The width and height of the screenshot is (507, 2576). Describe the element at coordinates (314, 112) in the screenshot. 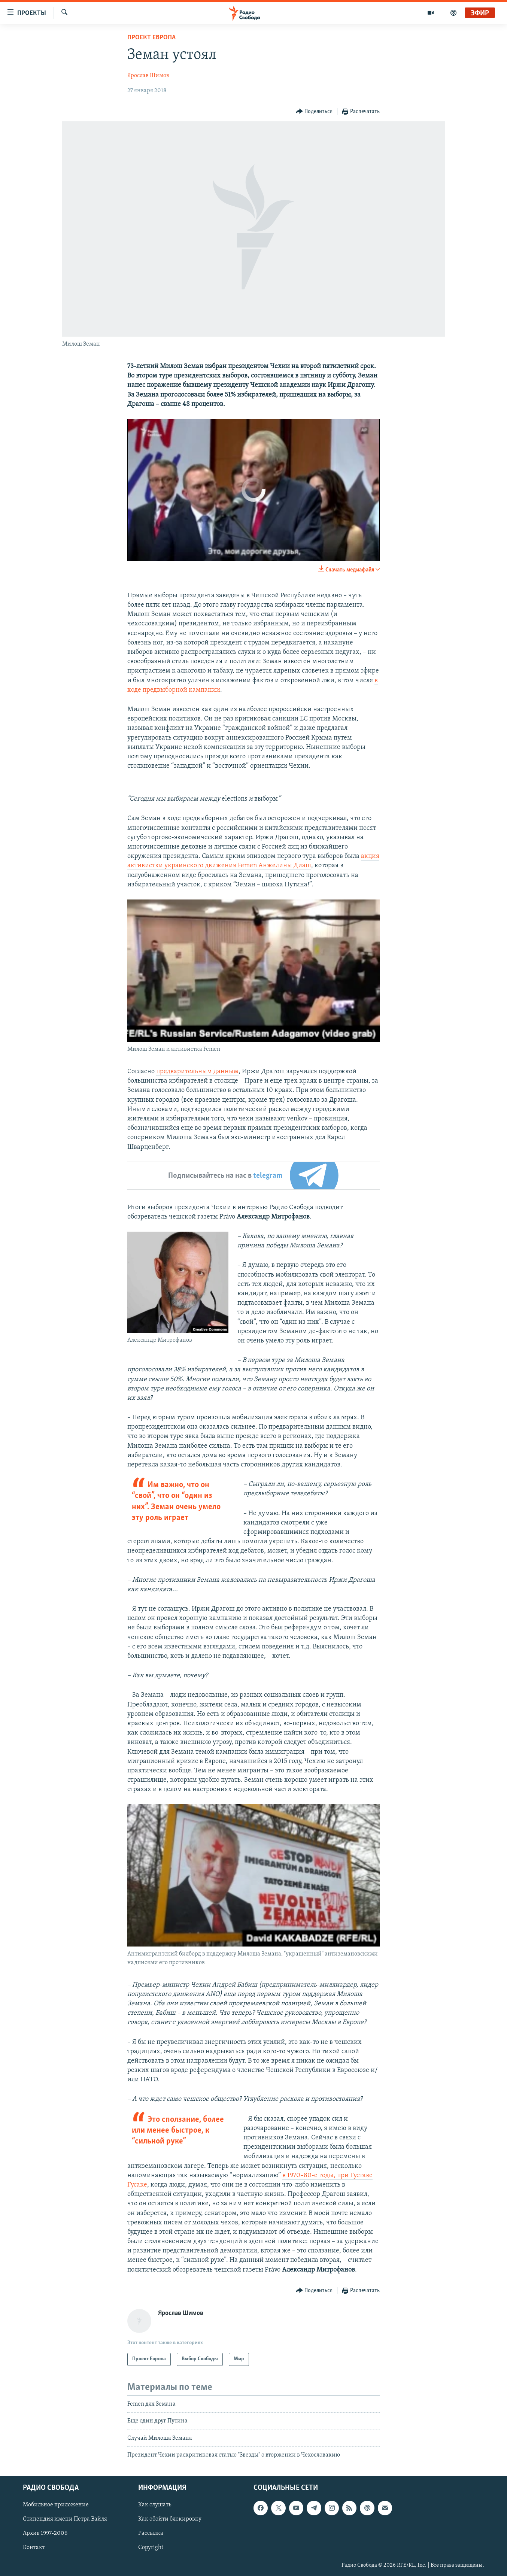

I see `[Button]` at that location.